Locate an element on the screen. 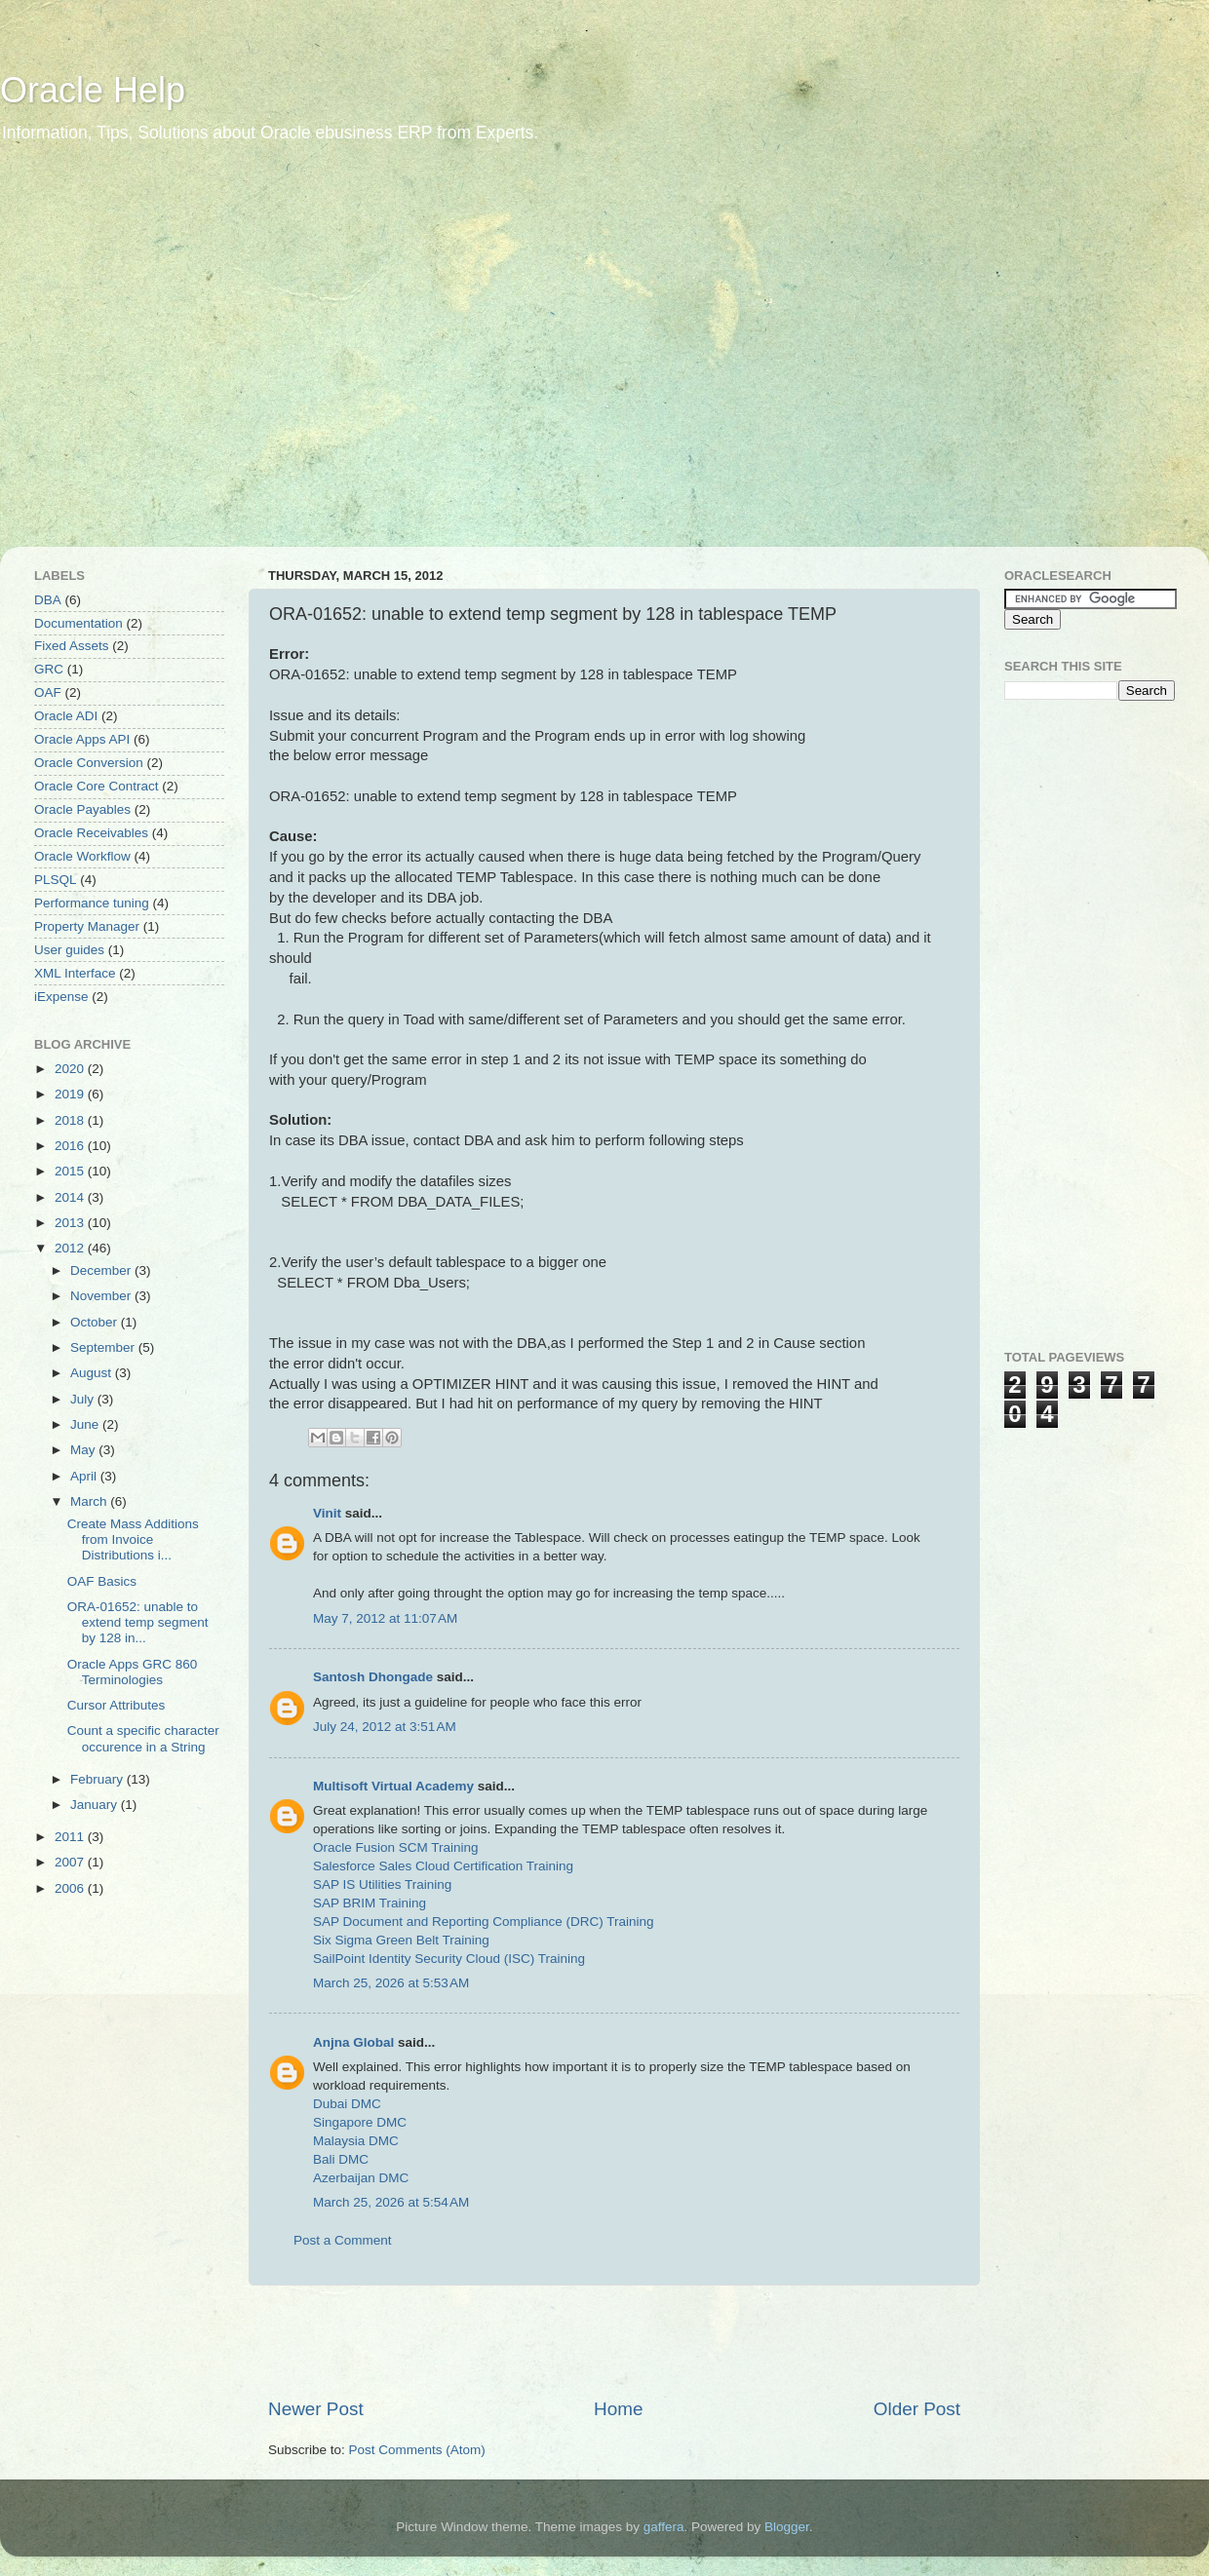 This screenshot has height=2576, width=1209. 2011 is located at coordinates (71, 1836).